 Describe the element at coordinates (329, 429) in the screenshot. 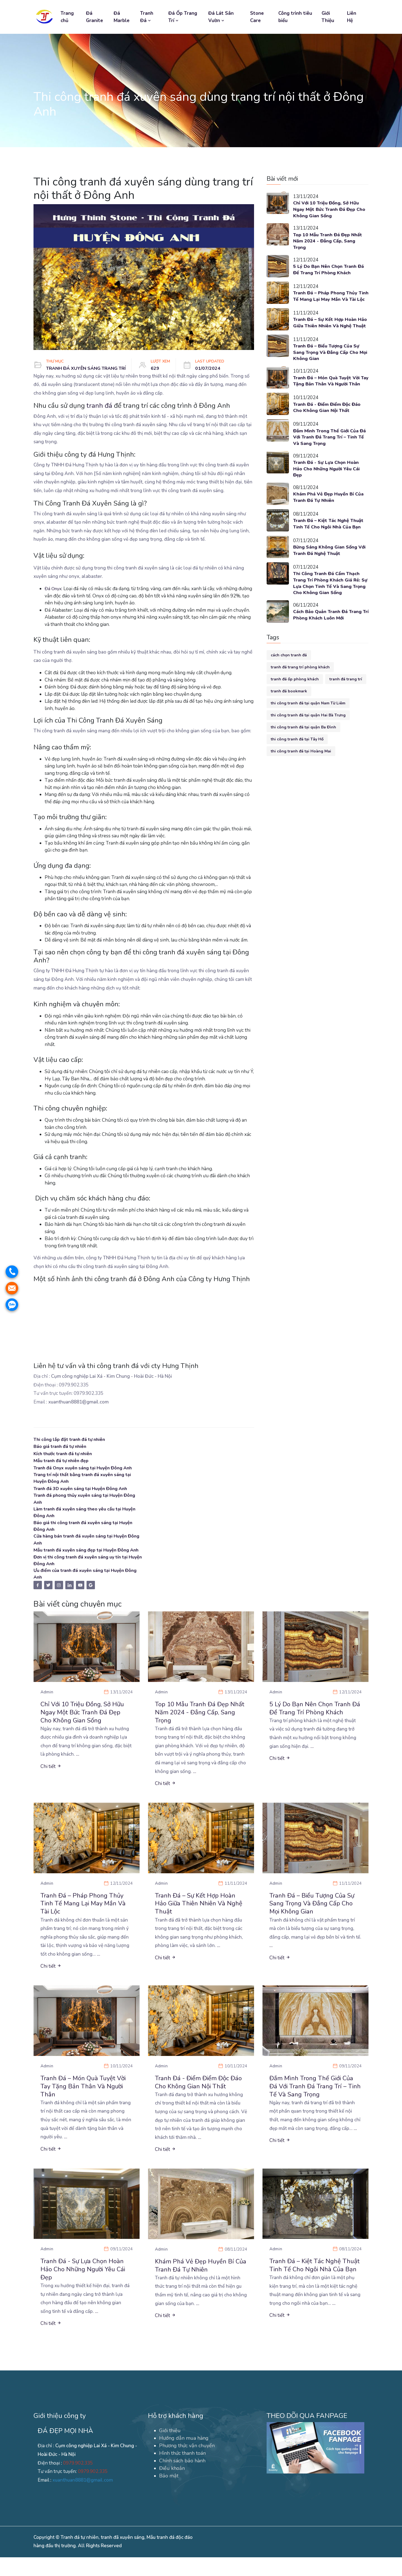

I see `Tranh Đá - Điểm Điểm Độc Đáo Cho Không Gian Nội Thất` at that location.